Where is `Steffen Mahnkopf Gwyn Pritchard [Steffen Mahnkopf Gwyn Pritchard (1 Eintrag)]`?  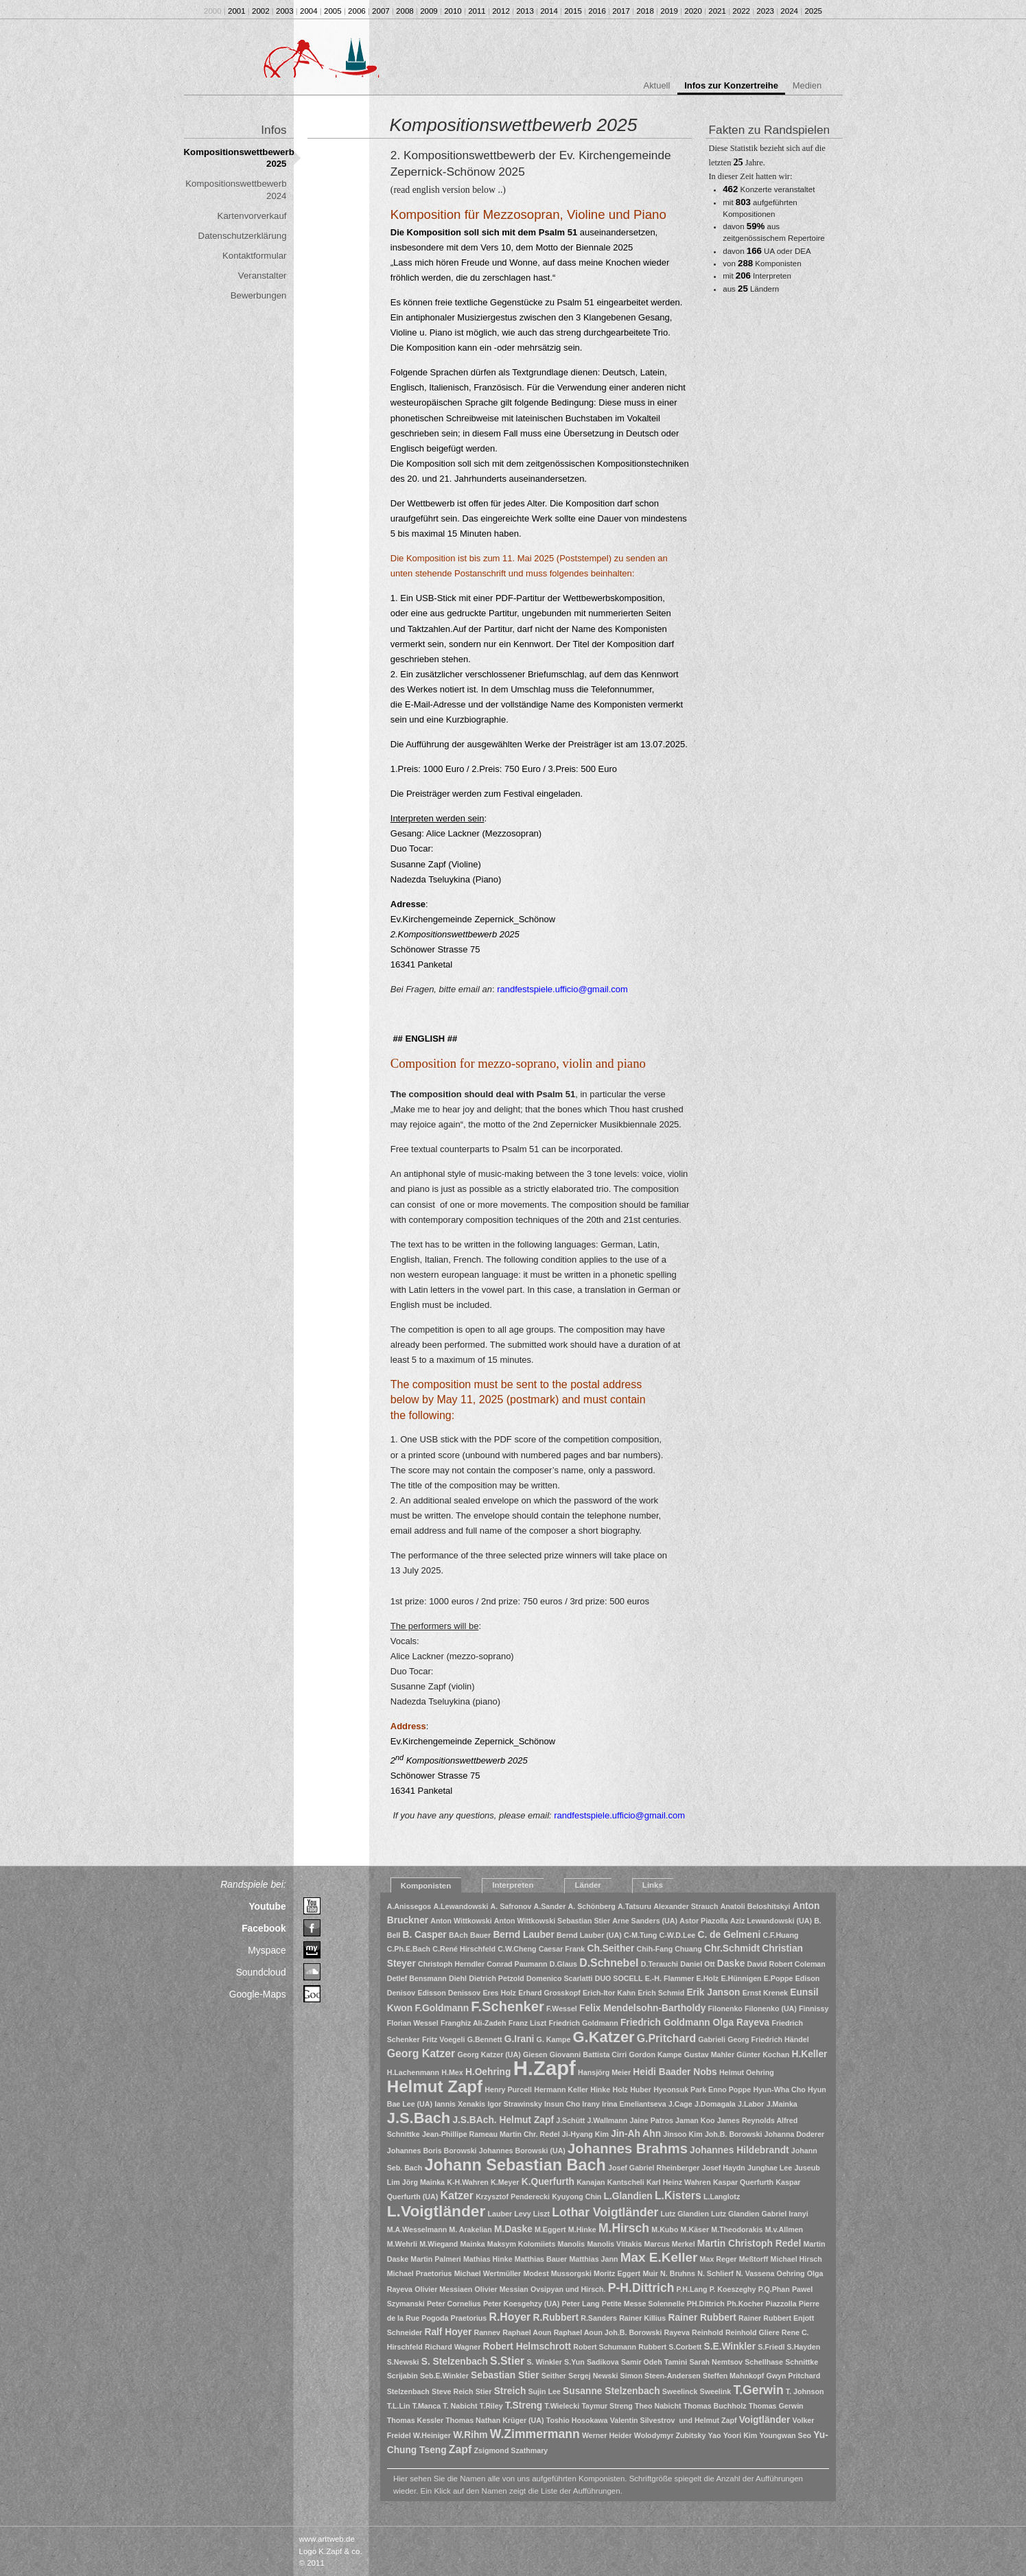 Steffen Mahnkopf Gwyn Pritchard [Steffen Mahnkopf Gwyn Pritchard (1 Eintrag)] is located at coordinates (761, 2376).